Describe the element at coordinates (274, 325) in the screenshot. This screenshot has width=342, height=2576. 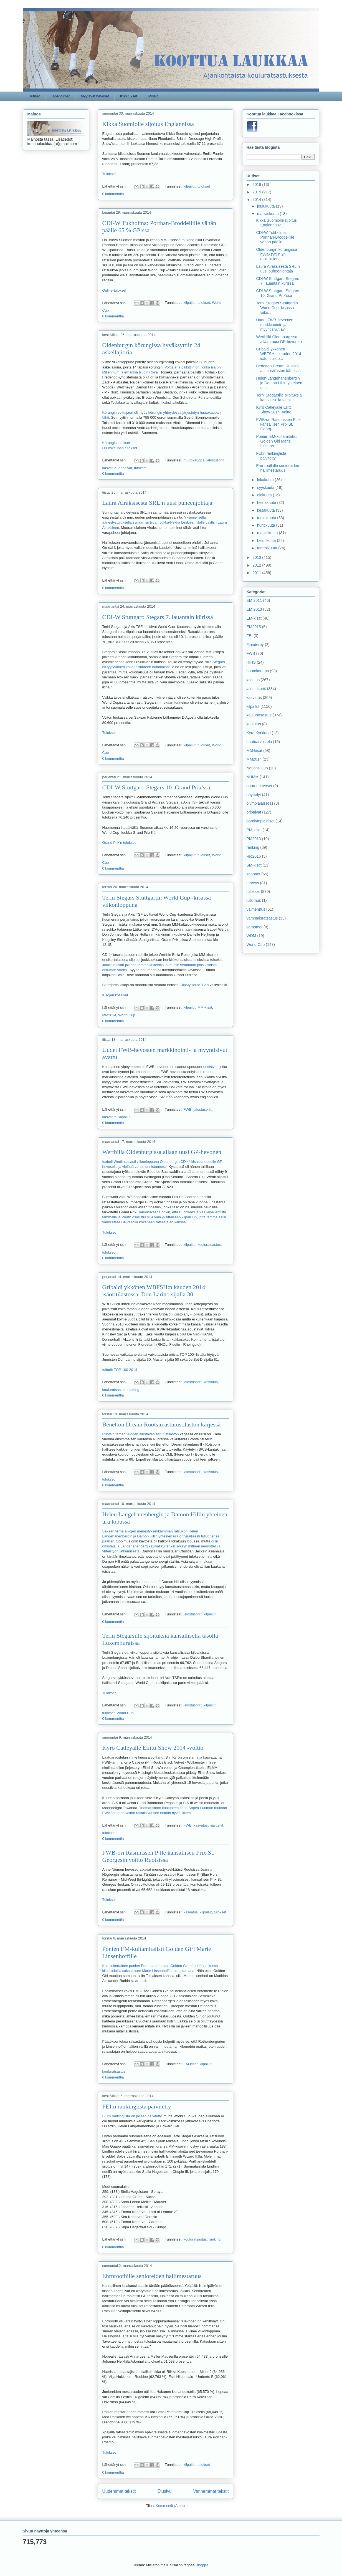
I see `Uudet FWB-hevosten markkinointi- ja myyntisivut av...` at that location.